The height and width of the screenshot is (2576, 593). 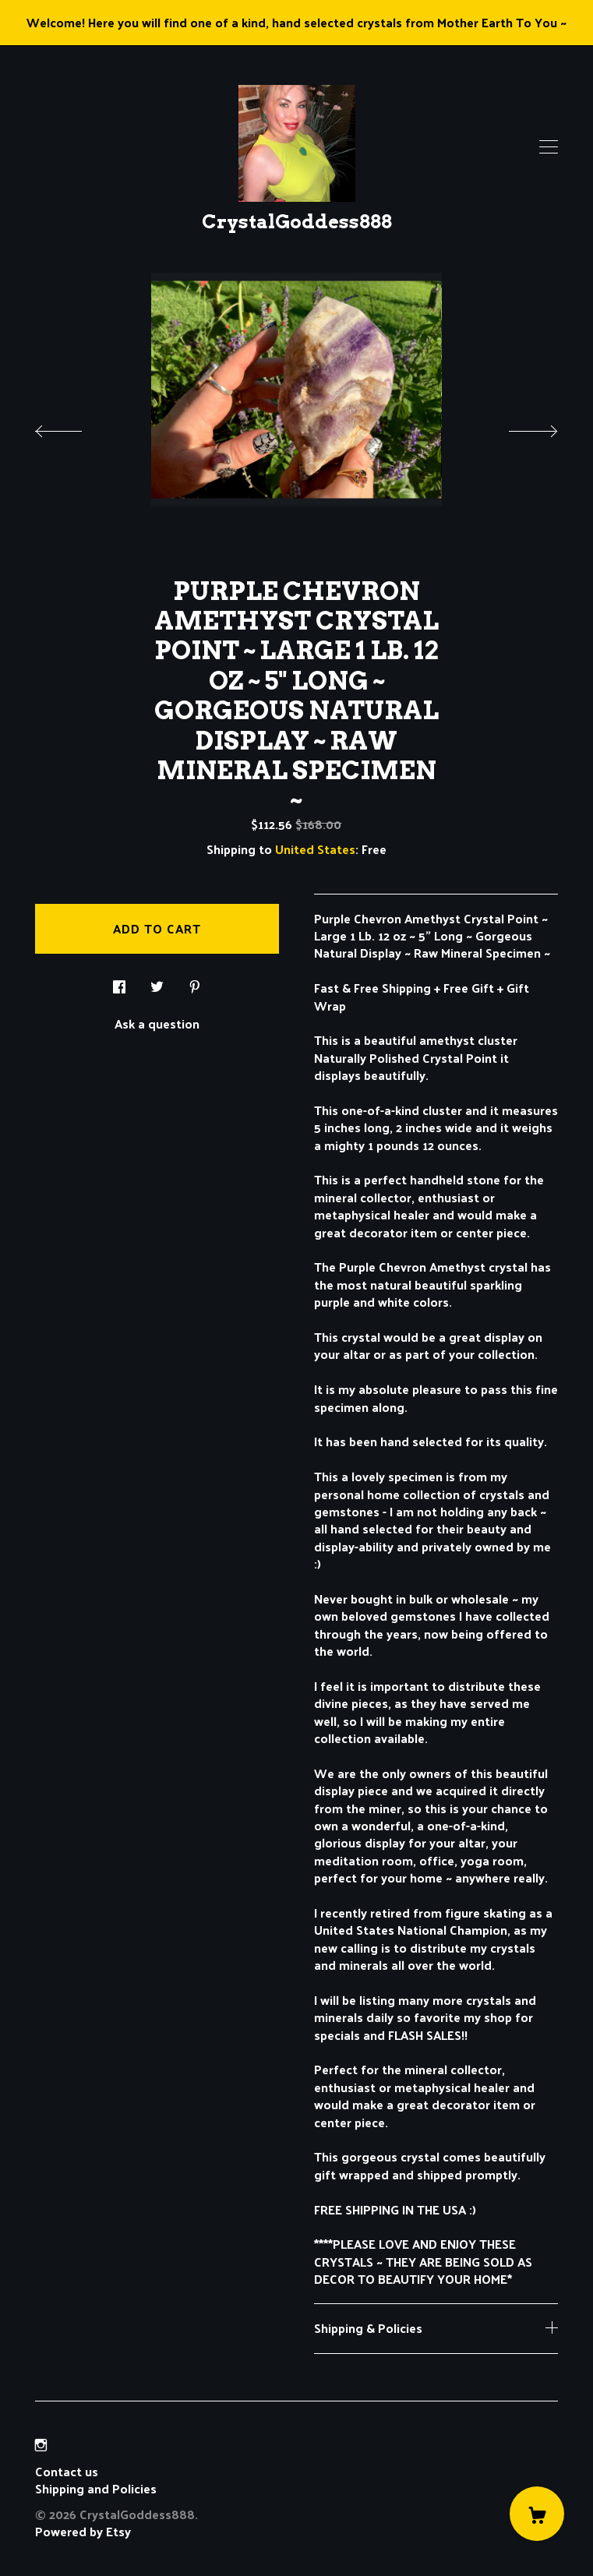 What do you see at coordinates (537, 2513) in the screenshot?
I see `[Cart]` at bounding box center [537, 2513].